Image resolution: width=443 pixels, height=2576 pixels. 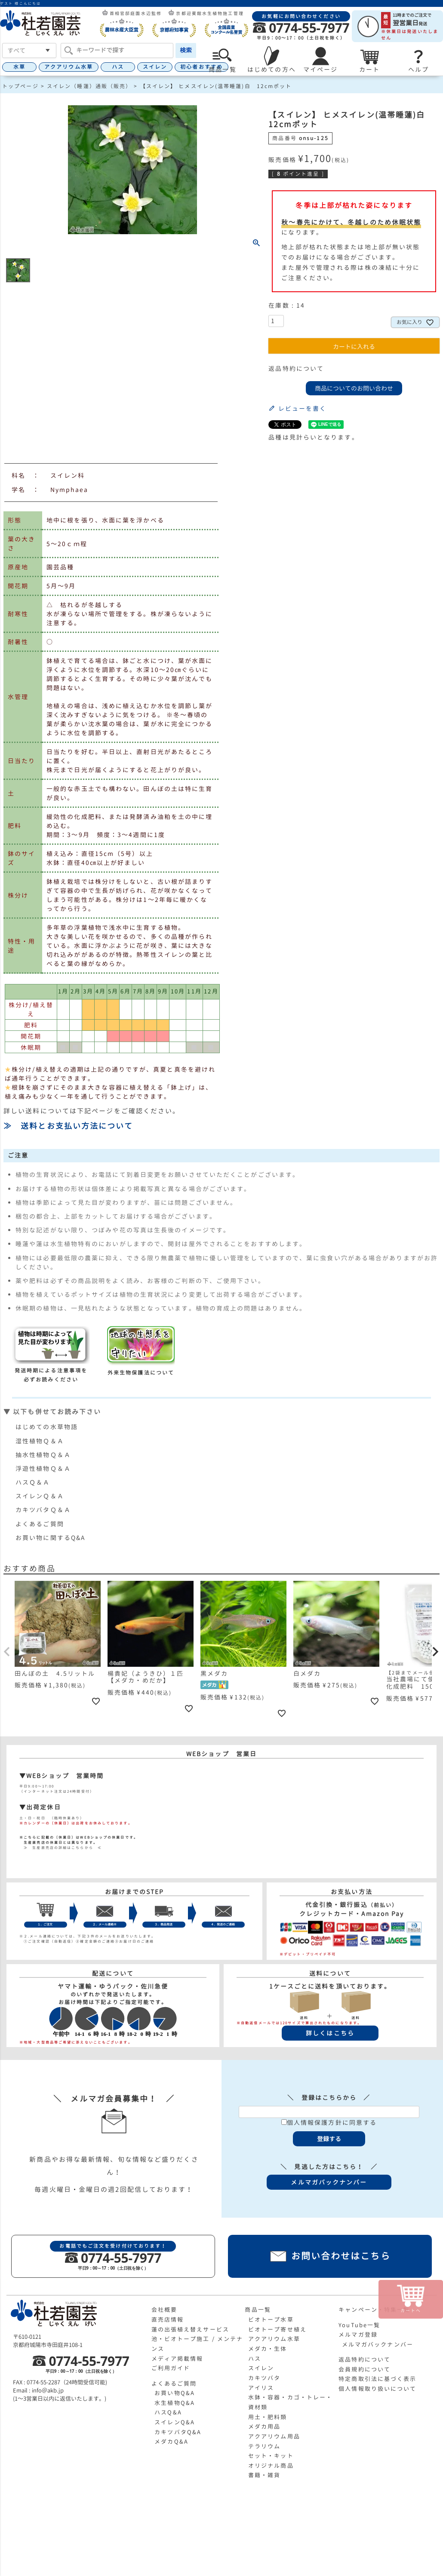 What do you see at coordinates (60, 1847) in the screenshot?
I see `≫ 生産直売店の詳細はこちらから ≪` at bounding box center [60, 1847].